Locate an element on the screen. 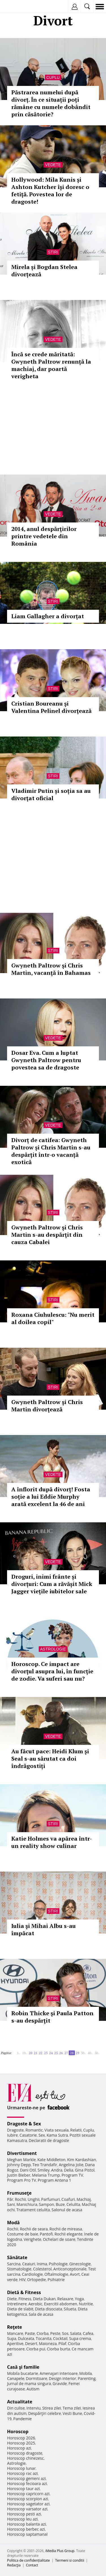 This screenshot has width=106, height=2576. Program TV is located at coordinates (72, 2175).